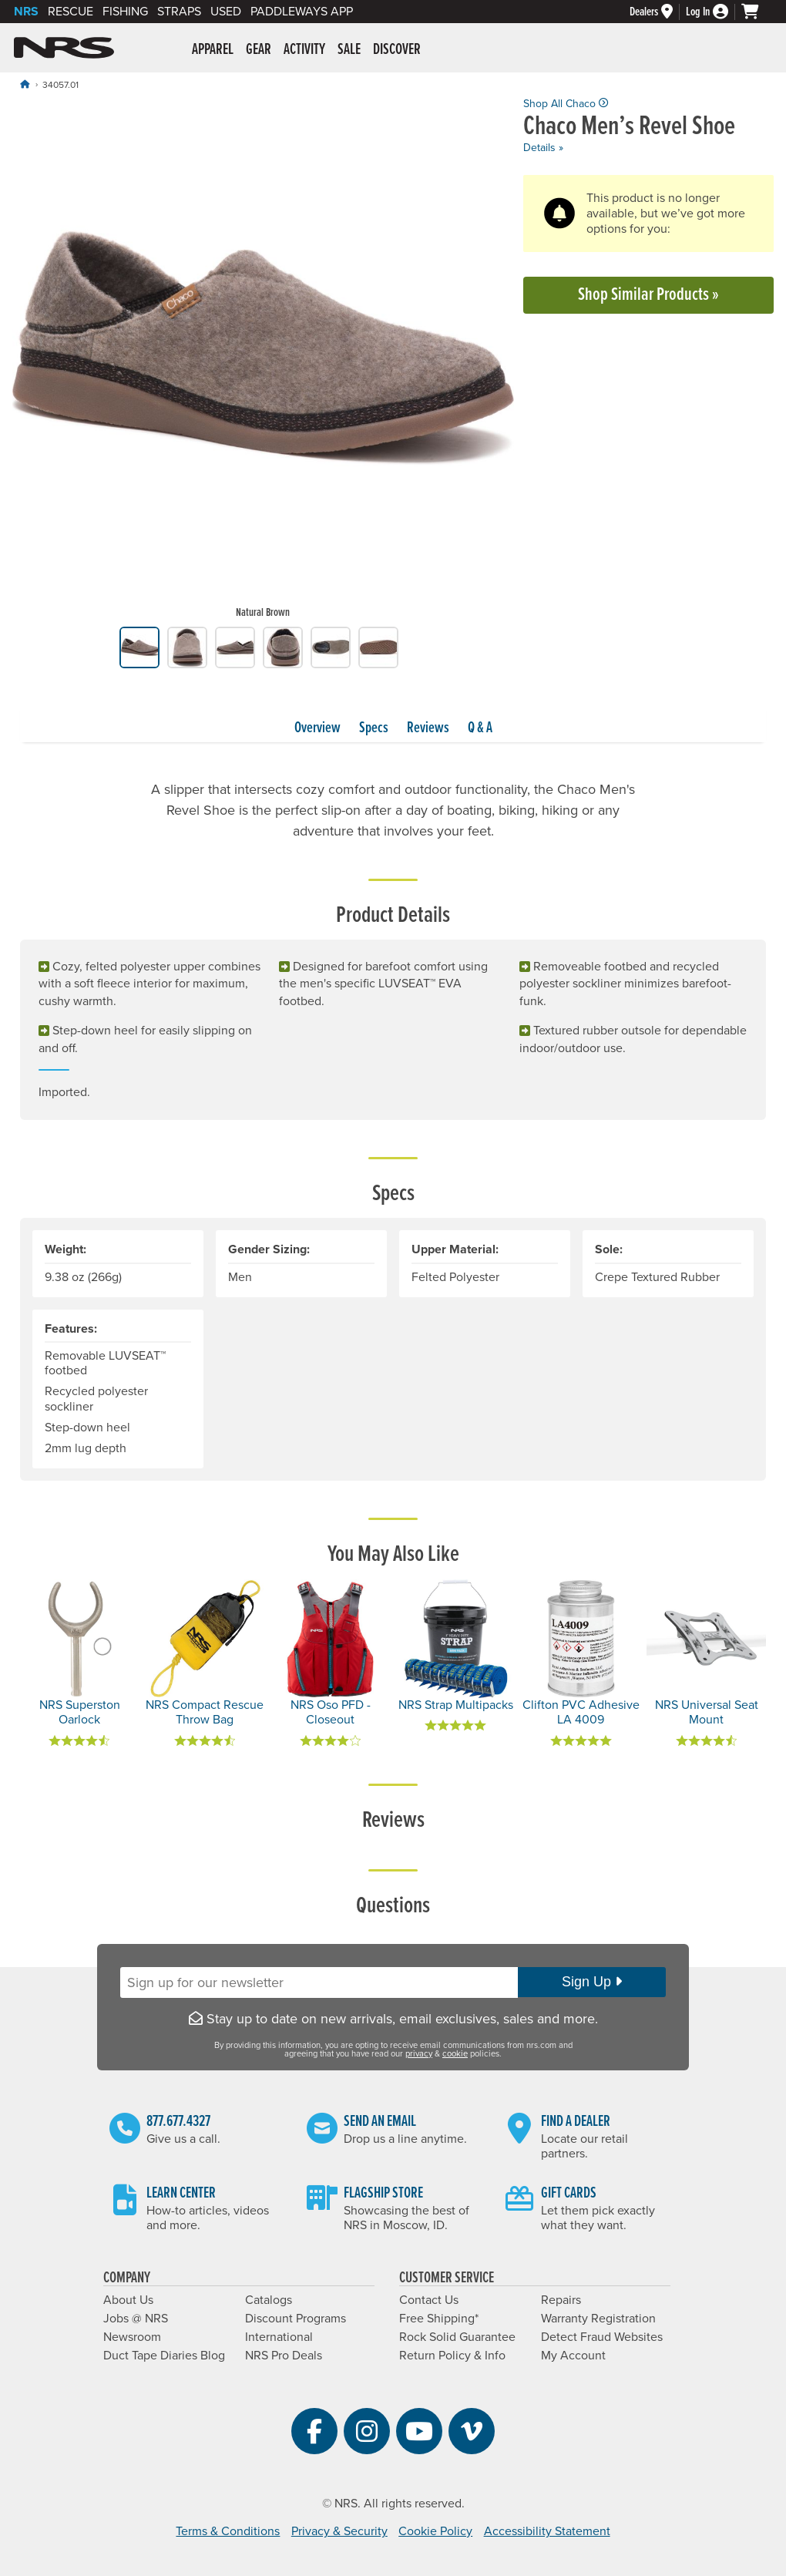 This screenshot has height=2576, width=786. What do you see at coordinates (179, 11) in the screenshot?
I see `Straps` at bounding box center [179, 11].